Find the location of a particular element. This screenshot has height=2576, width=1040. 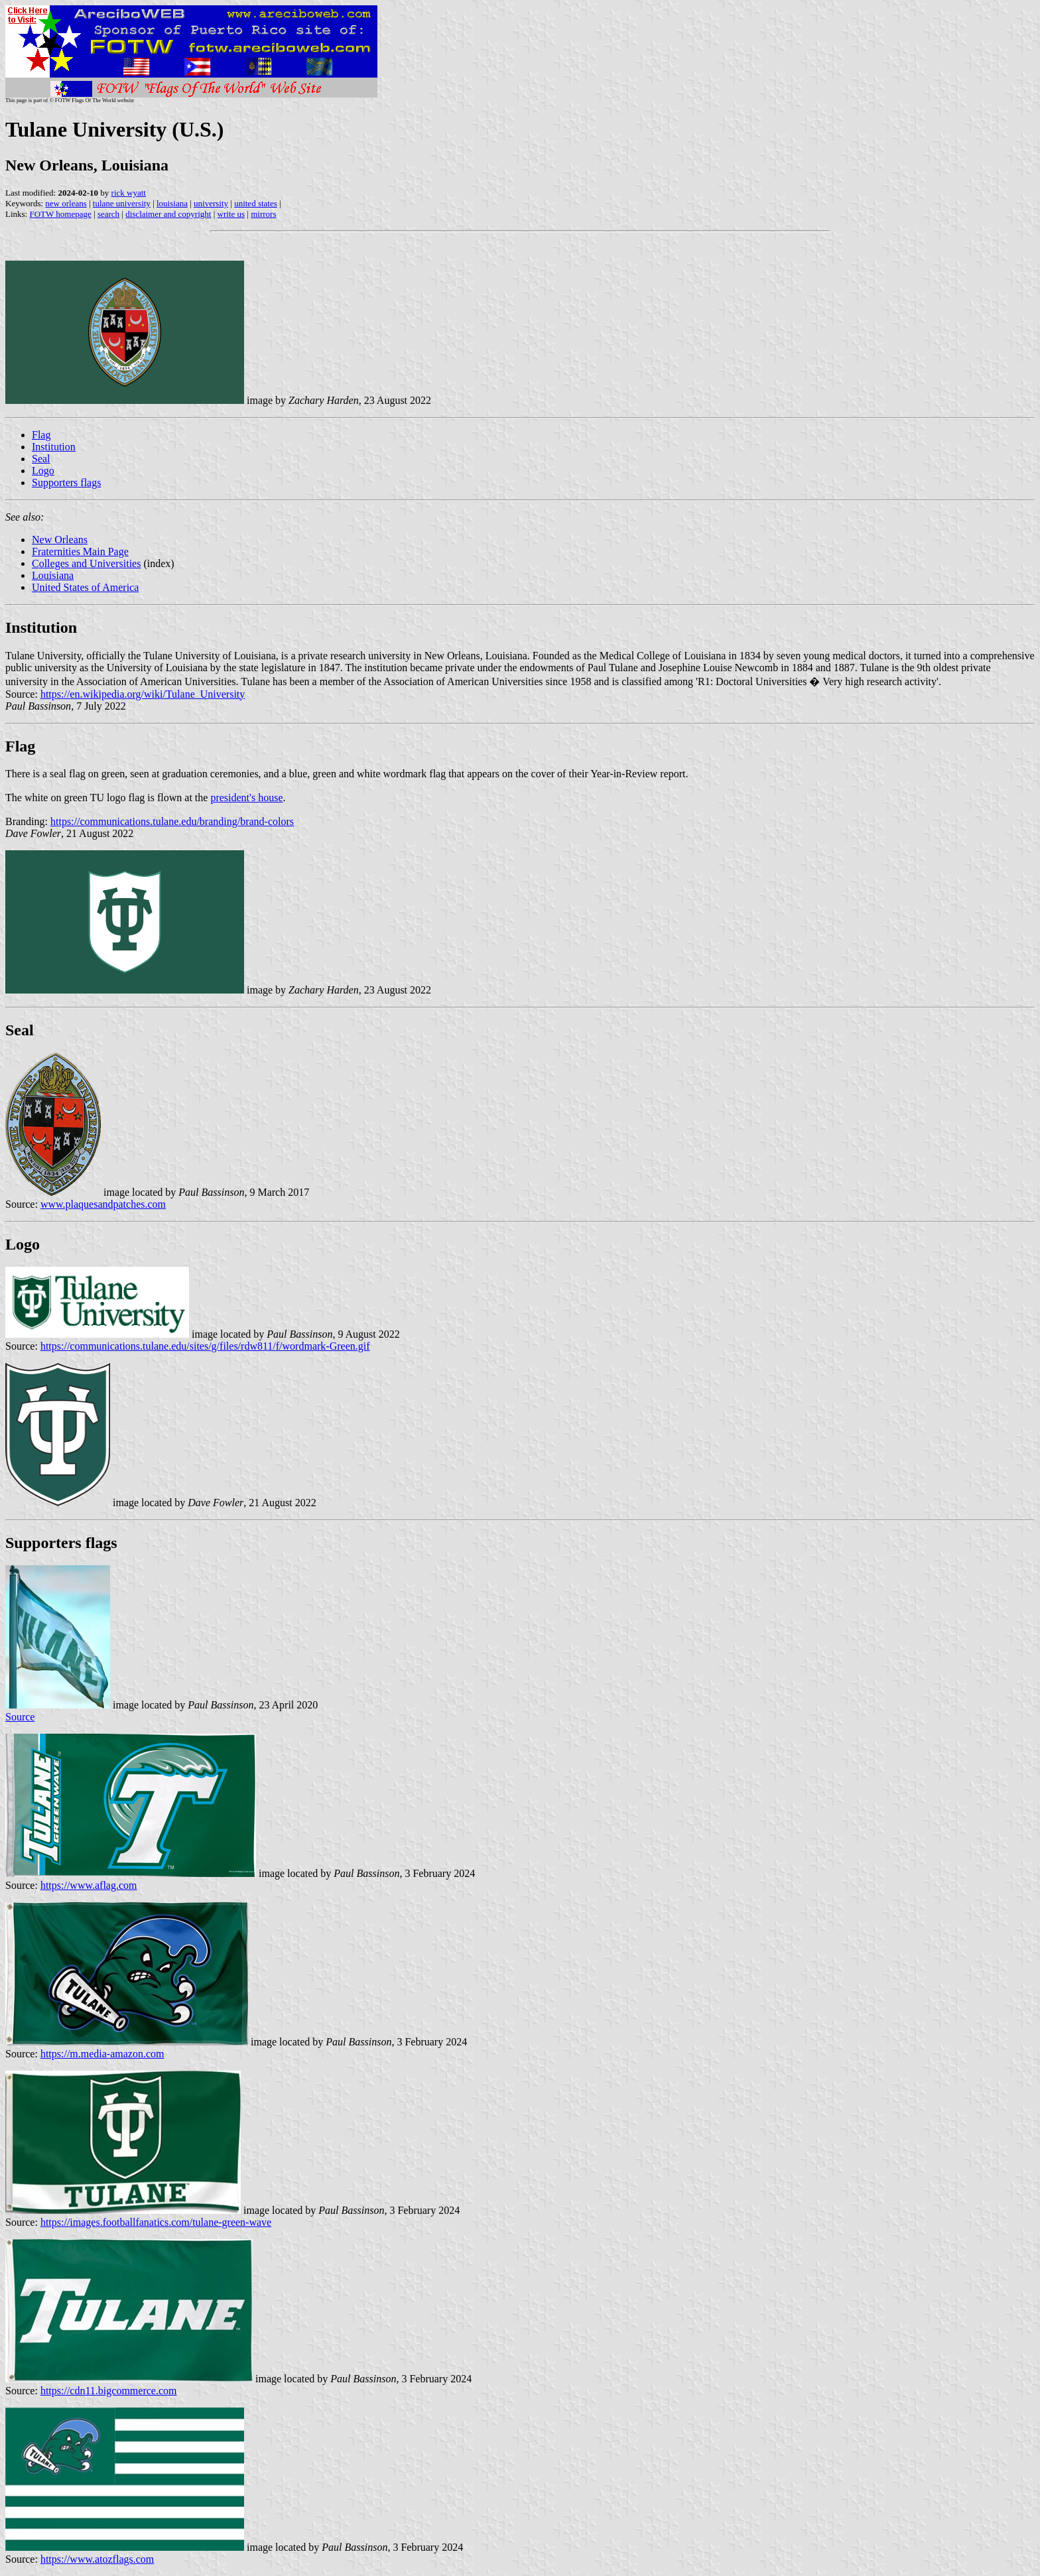

www.plaquesandpatches.com is located at coordinates (103, 1204).